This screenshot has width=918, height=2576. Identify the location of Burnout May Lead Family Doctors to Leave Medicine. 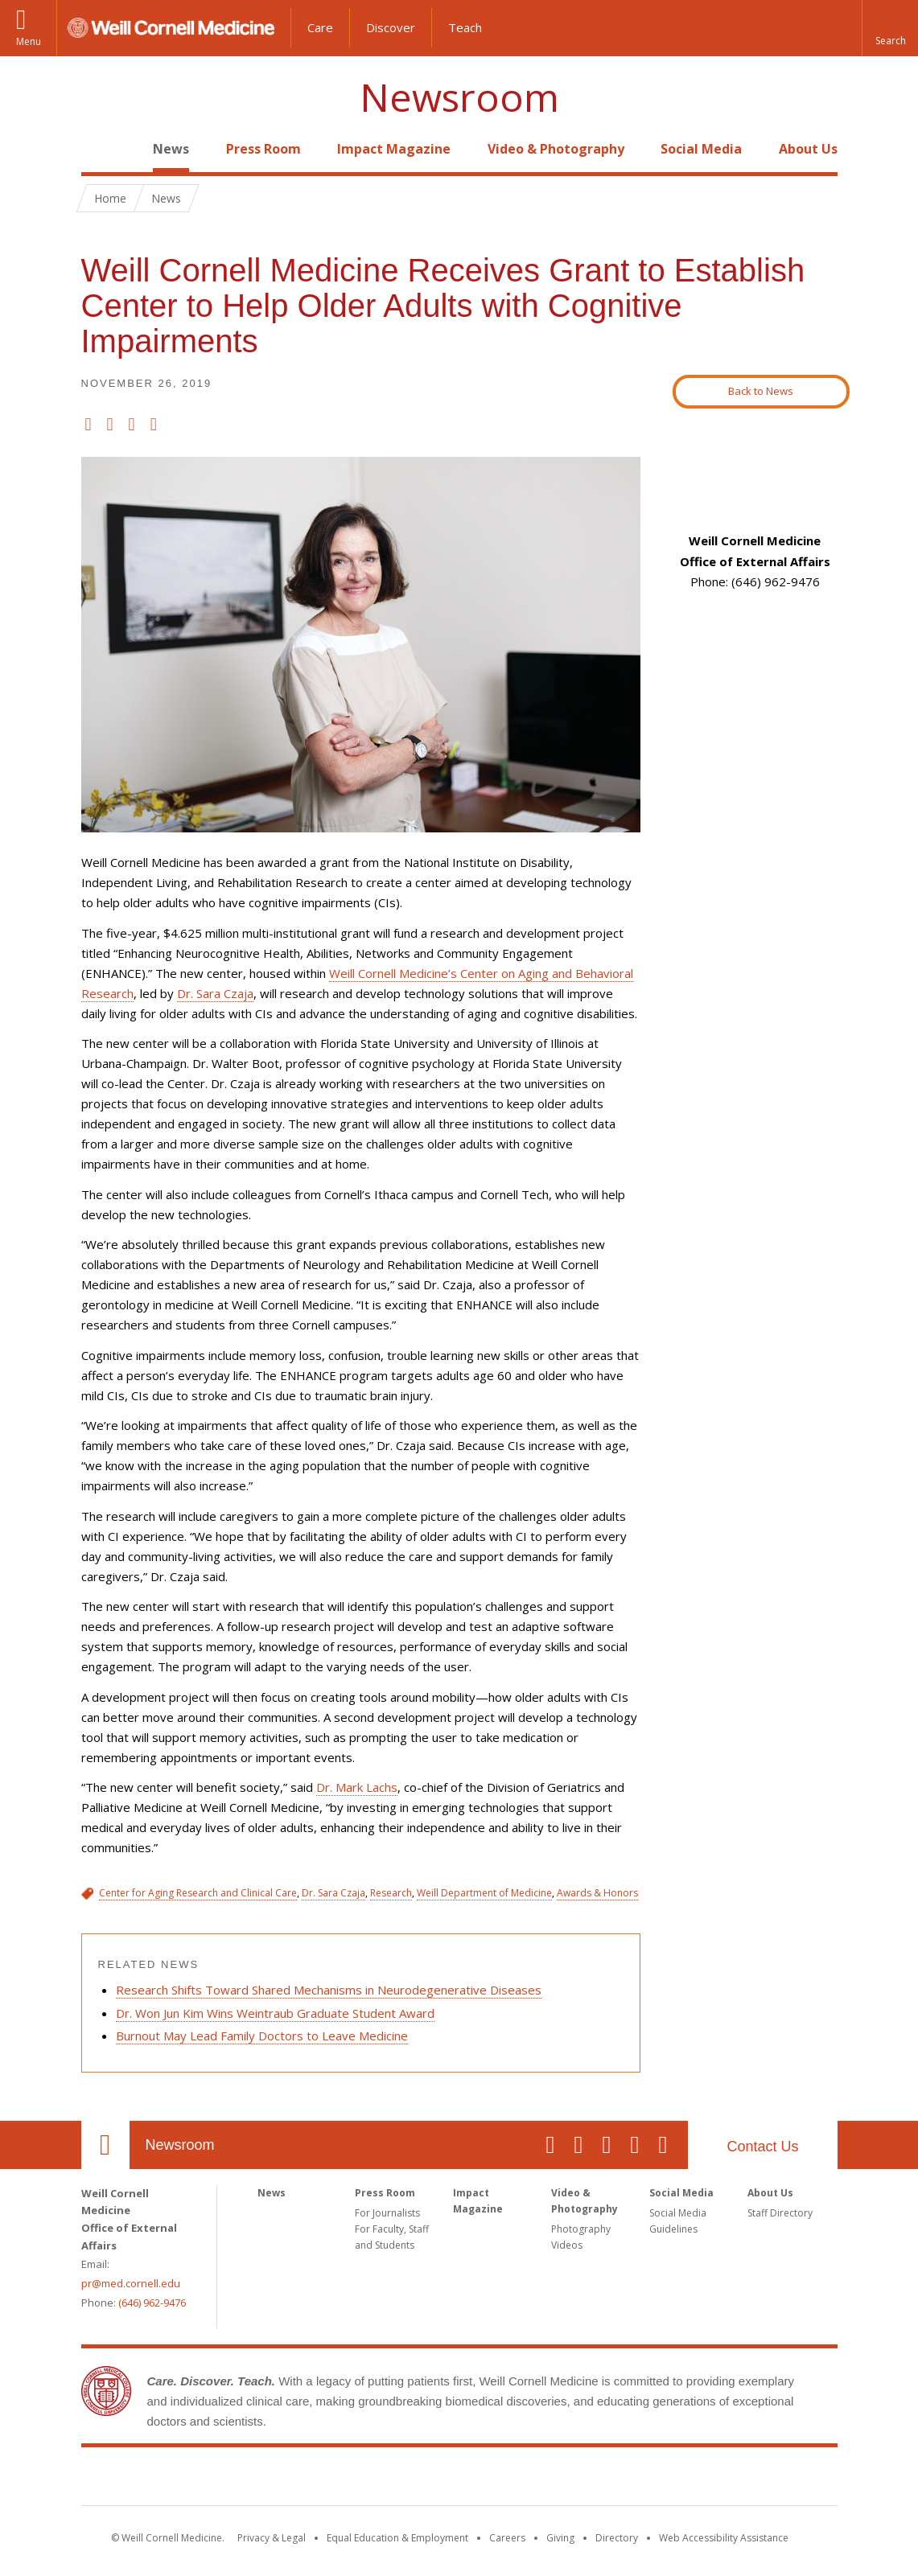
(262, 2036).